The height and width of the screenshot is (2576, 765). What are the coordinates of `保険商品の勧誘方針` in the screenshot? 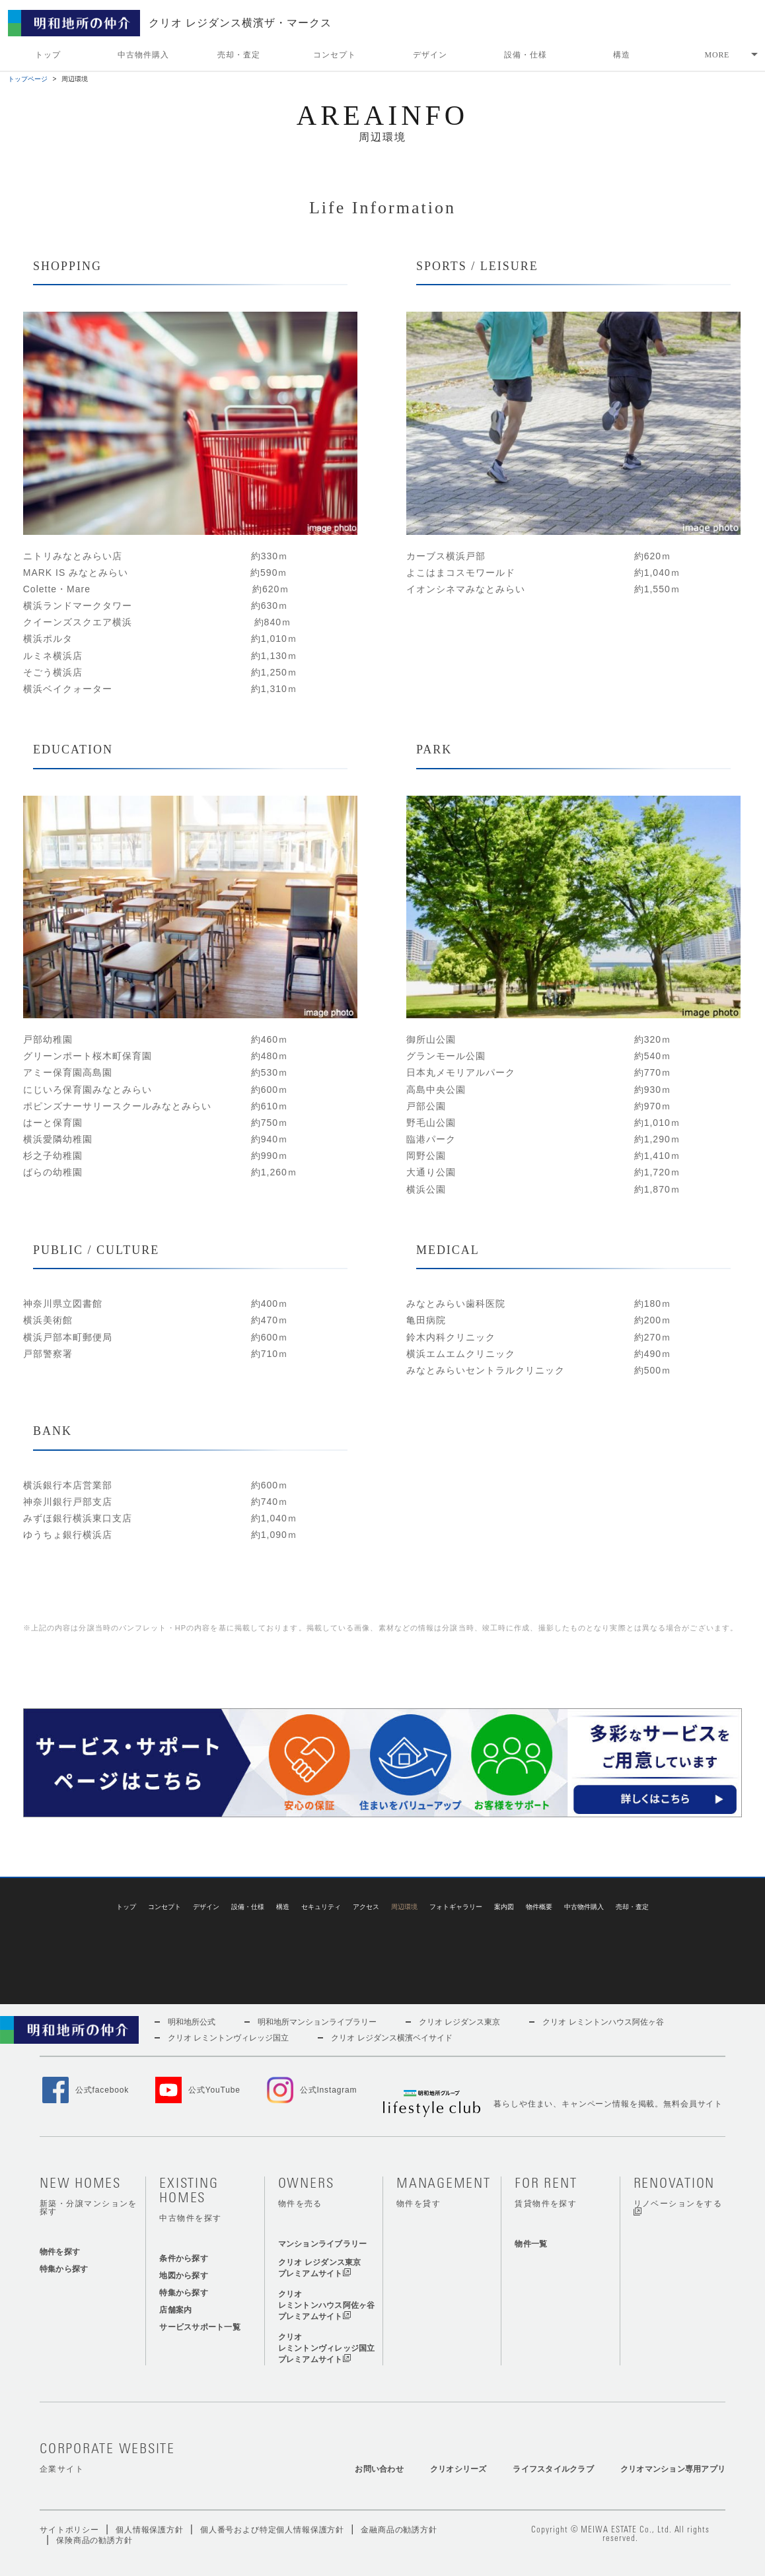 It's located at (94, 2515).